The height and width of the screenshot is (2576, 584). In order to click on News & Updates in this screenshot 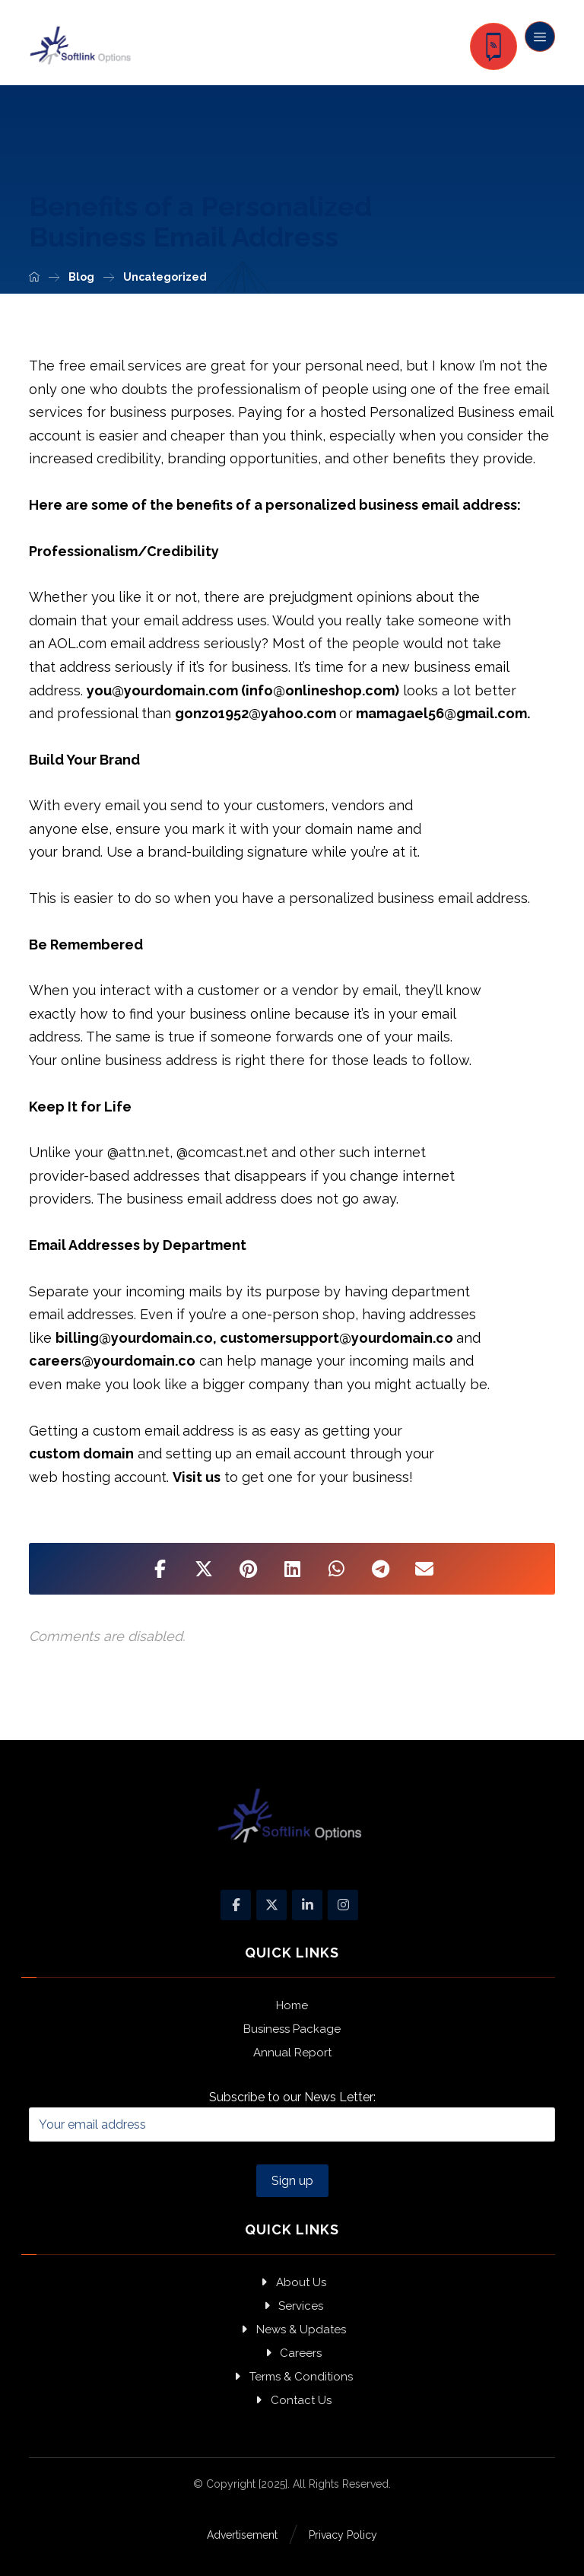, I will do `click(292, 2329)`.